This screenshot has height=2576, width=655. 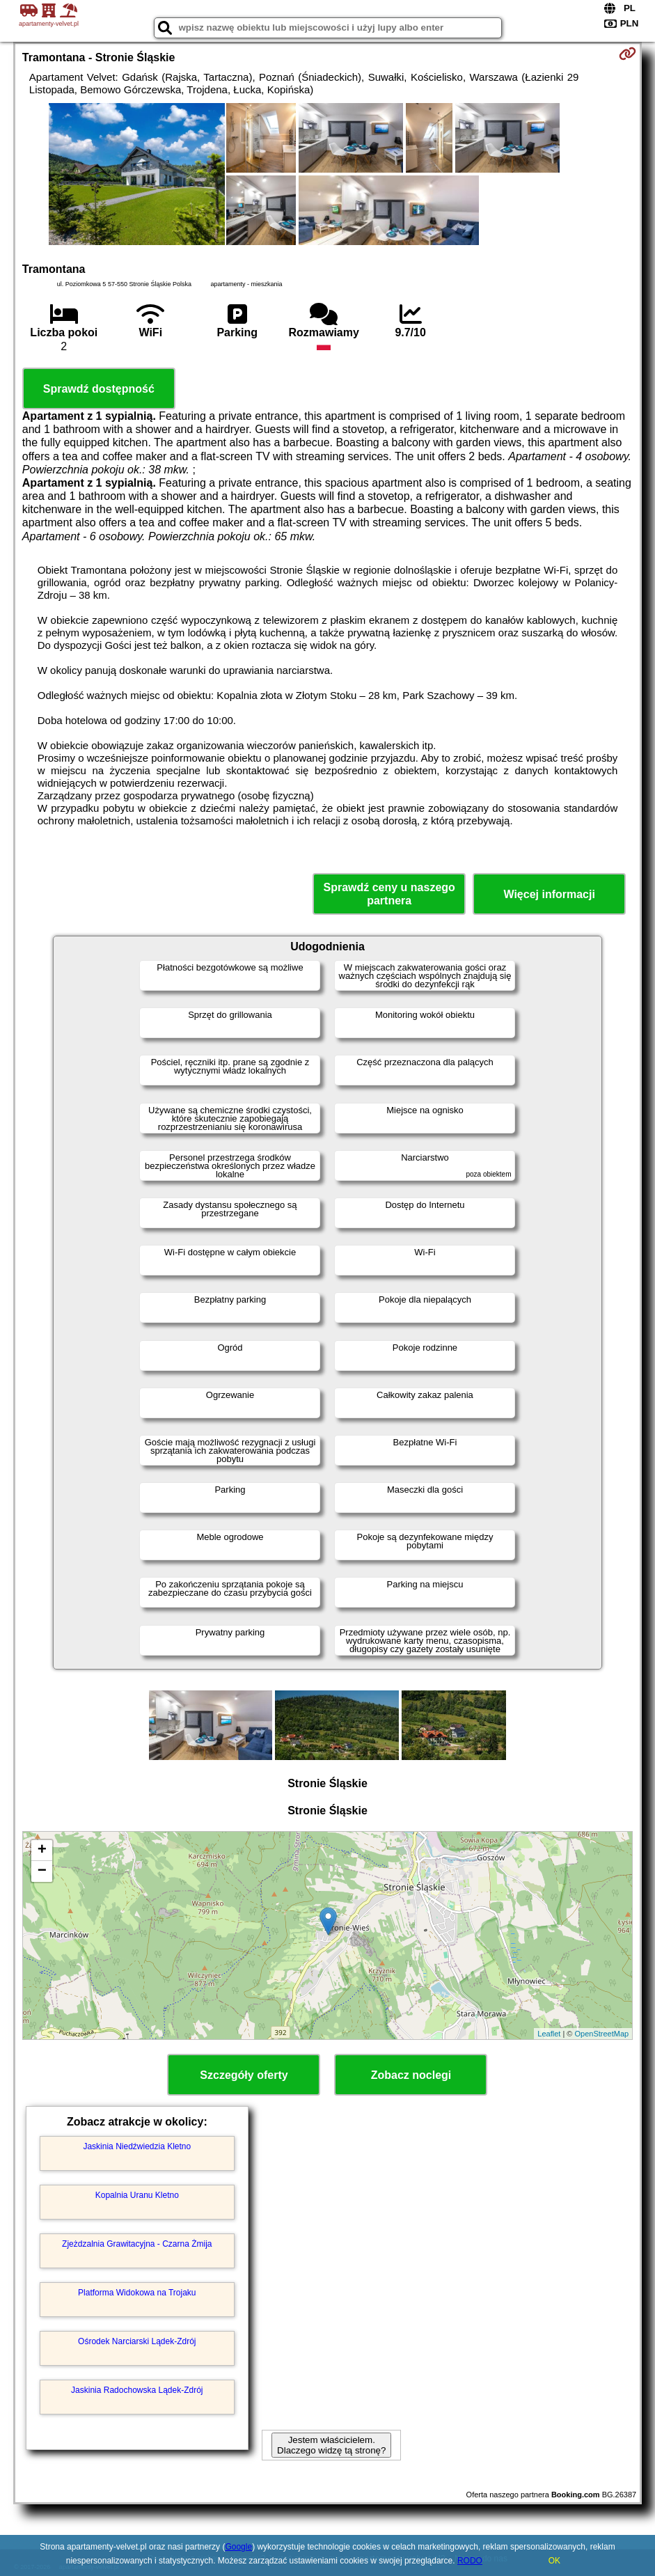 What do you see at coordinates (99, 389) in the screenshot?
I see `Sprawdź dostępność` at bounding box center [99, 389].